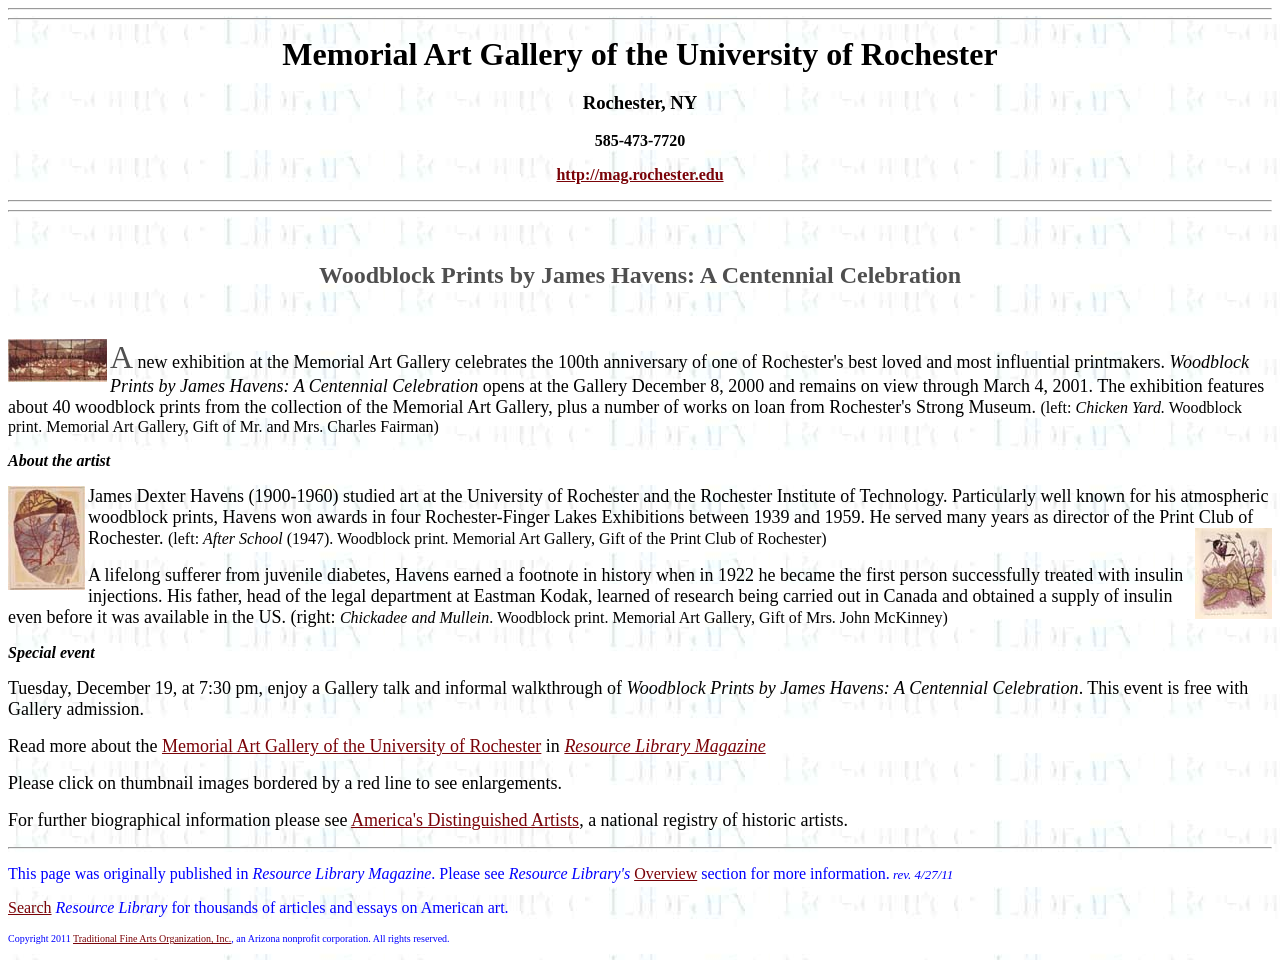 Image resolution: width=1280 pixels, height=960 pixels. I want to click on Traditional Fine Arts Organization, Inc., so click(152, 938).